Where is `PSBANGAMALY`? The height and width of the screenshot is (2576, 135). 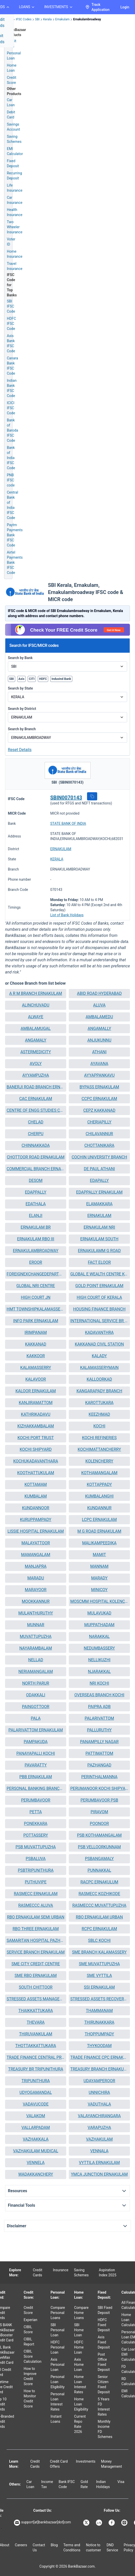
PSBANGAMALY is located at coordinates (99, 1858).